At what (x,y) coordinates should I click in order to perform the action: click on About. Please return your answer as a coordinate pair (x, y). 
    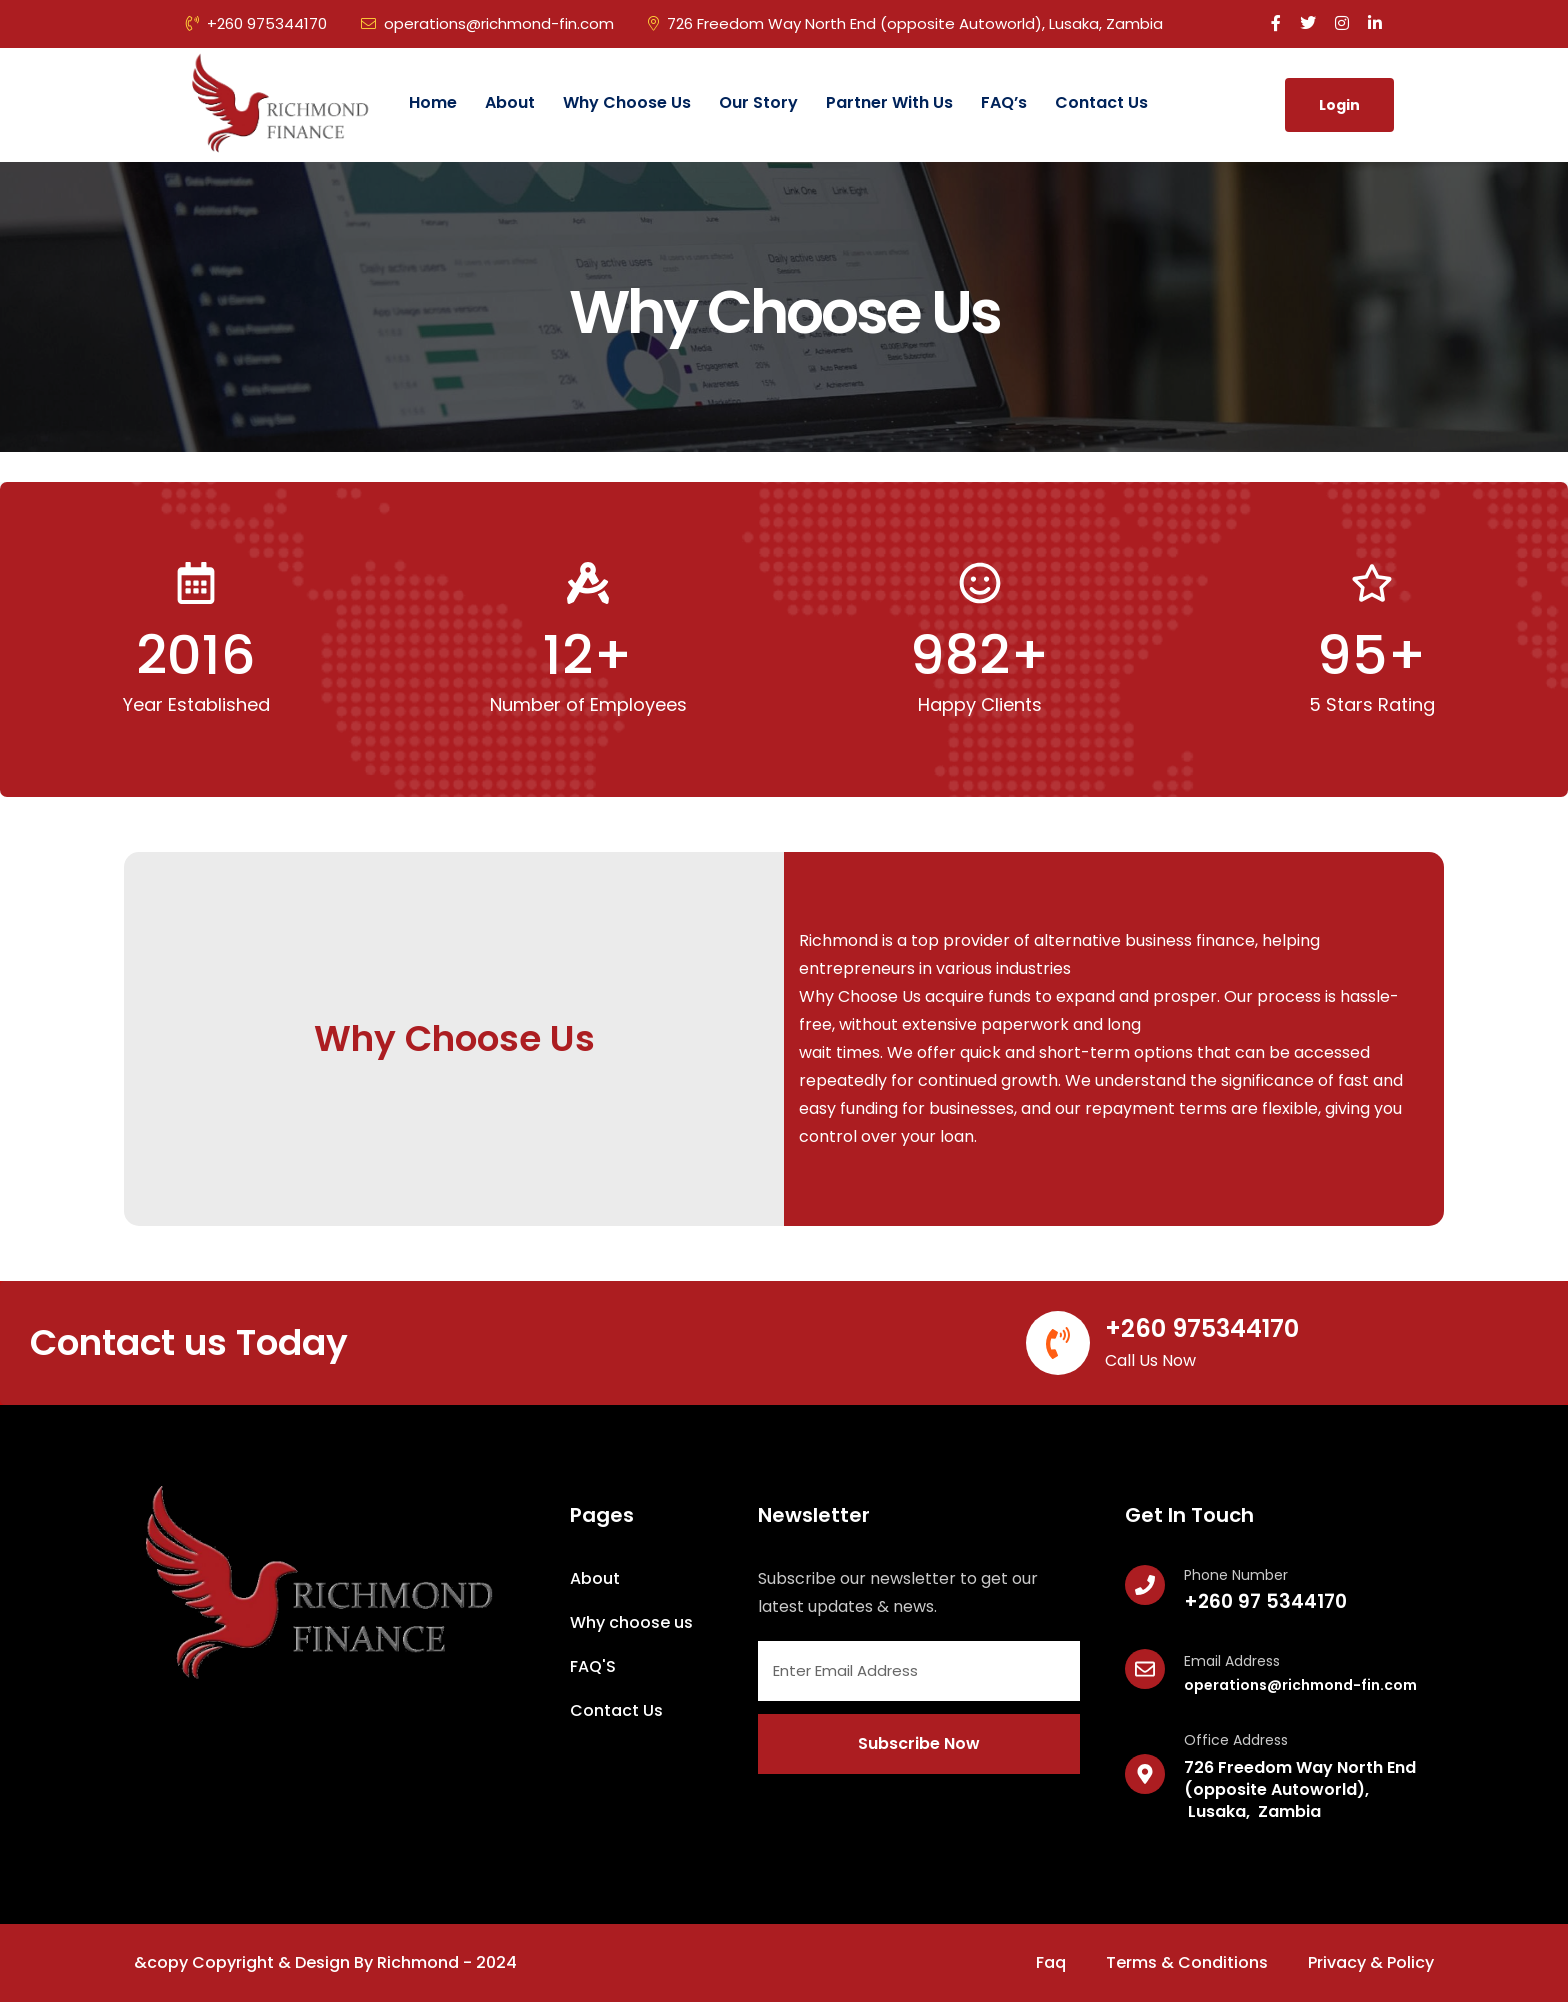
    Looking at the image, I should click on (510, 102).